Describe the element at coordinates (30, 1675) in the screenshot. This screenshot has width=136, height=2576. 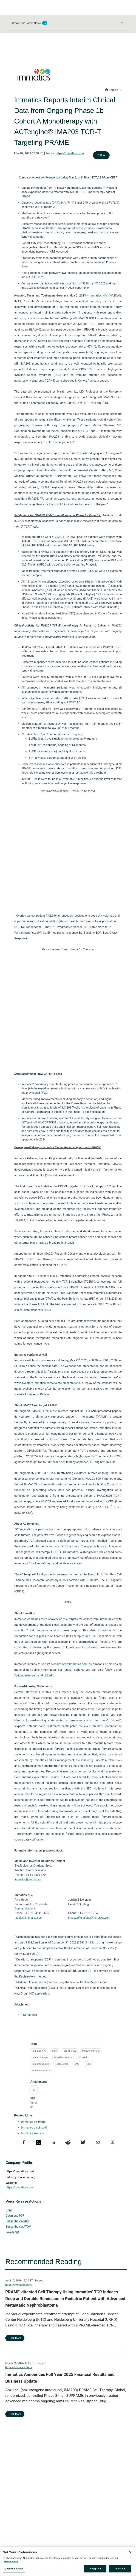
I see `Instagram` at that location.